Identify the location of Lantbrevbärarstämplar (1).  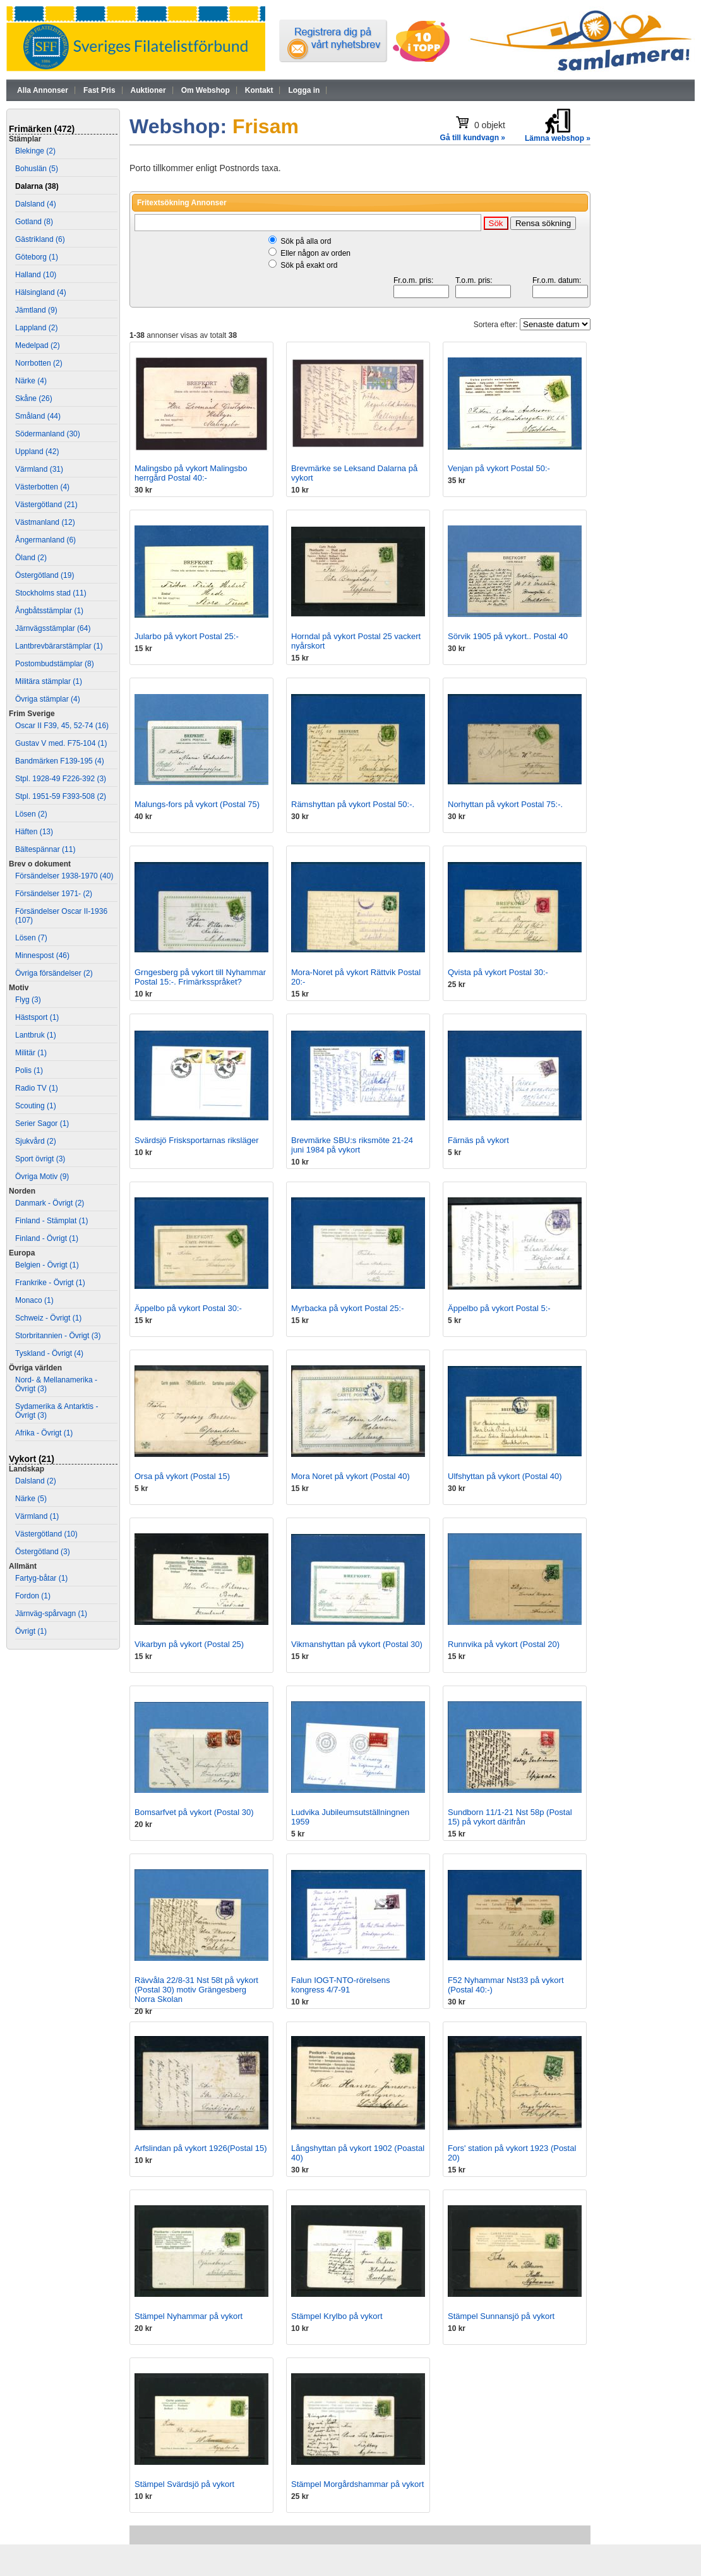
(59, 646).